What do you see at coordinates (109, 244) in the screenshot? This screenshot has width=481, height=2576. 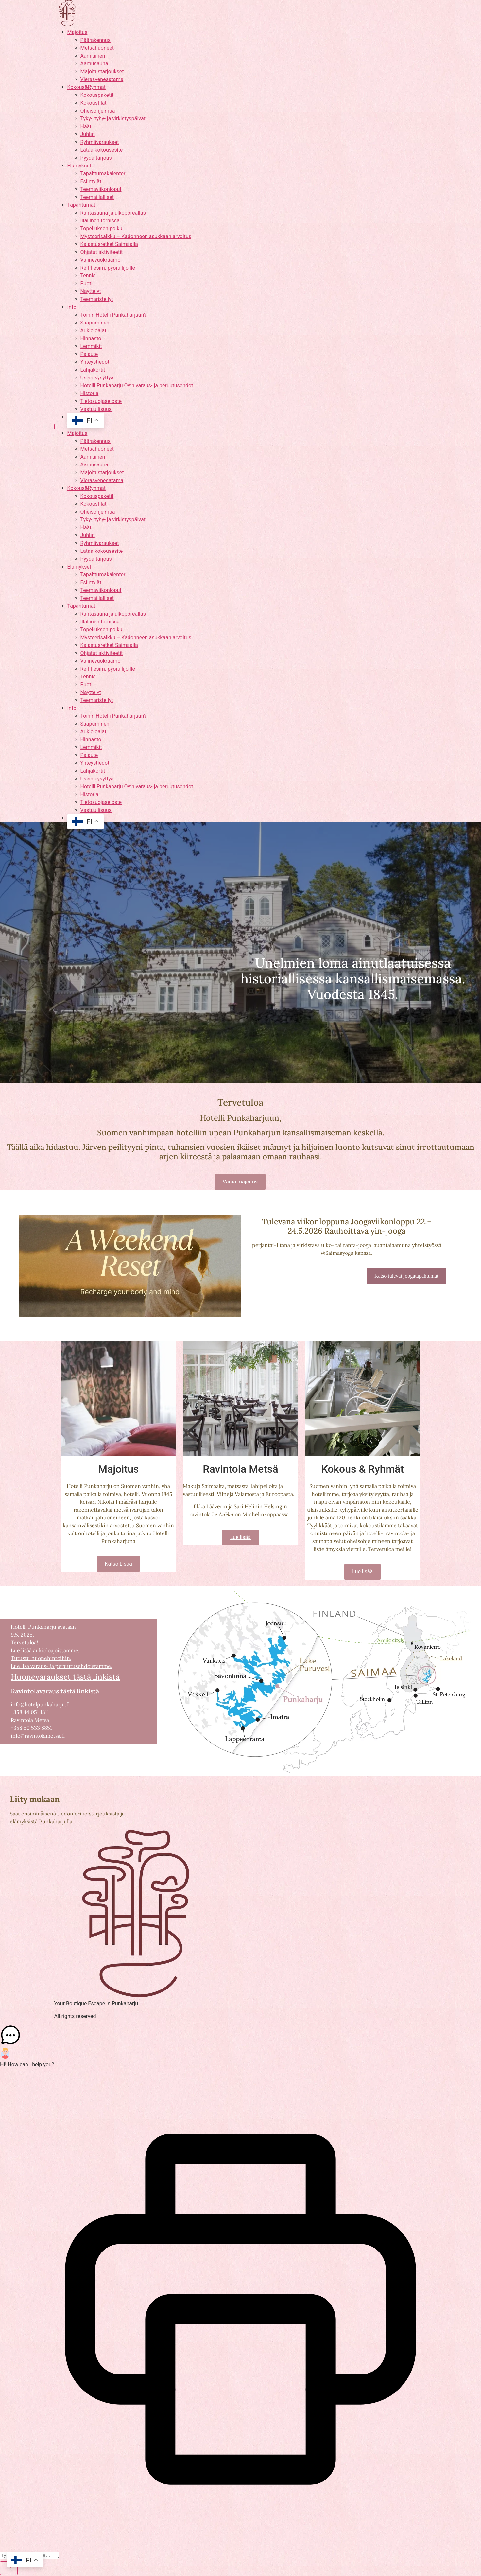 I see `Kalastusretket Saimaalla` at bounding box center [109, 244].